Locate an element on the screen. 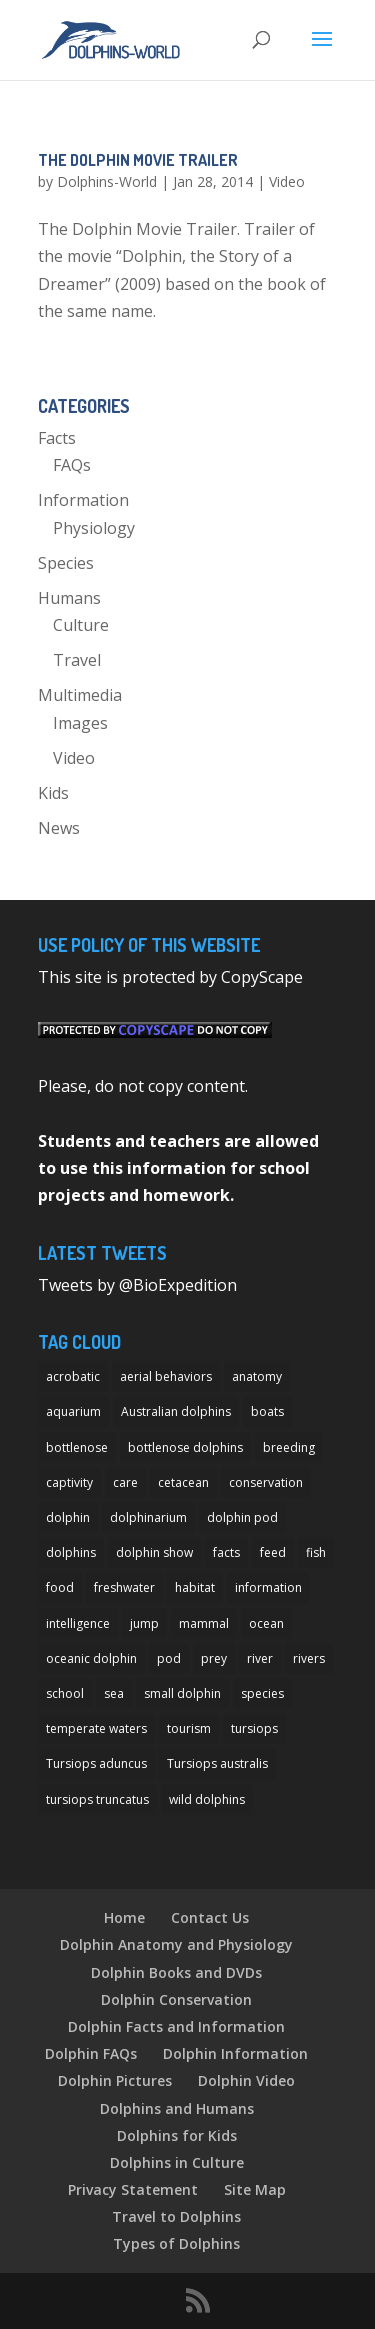 This screenshot has width=375, height=2329. Dolphins and Humans is located at coordinates (177, 2108).